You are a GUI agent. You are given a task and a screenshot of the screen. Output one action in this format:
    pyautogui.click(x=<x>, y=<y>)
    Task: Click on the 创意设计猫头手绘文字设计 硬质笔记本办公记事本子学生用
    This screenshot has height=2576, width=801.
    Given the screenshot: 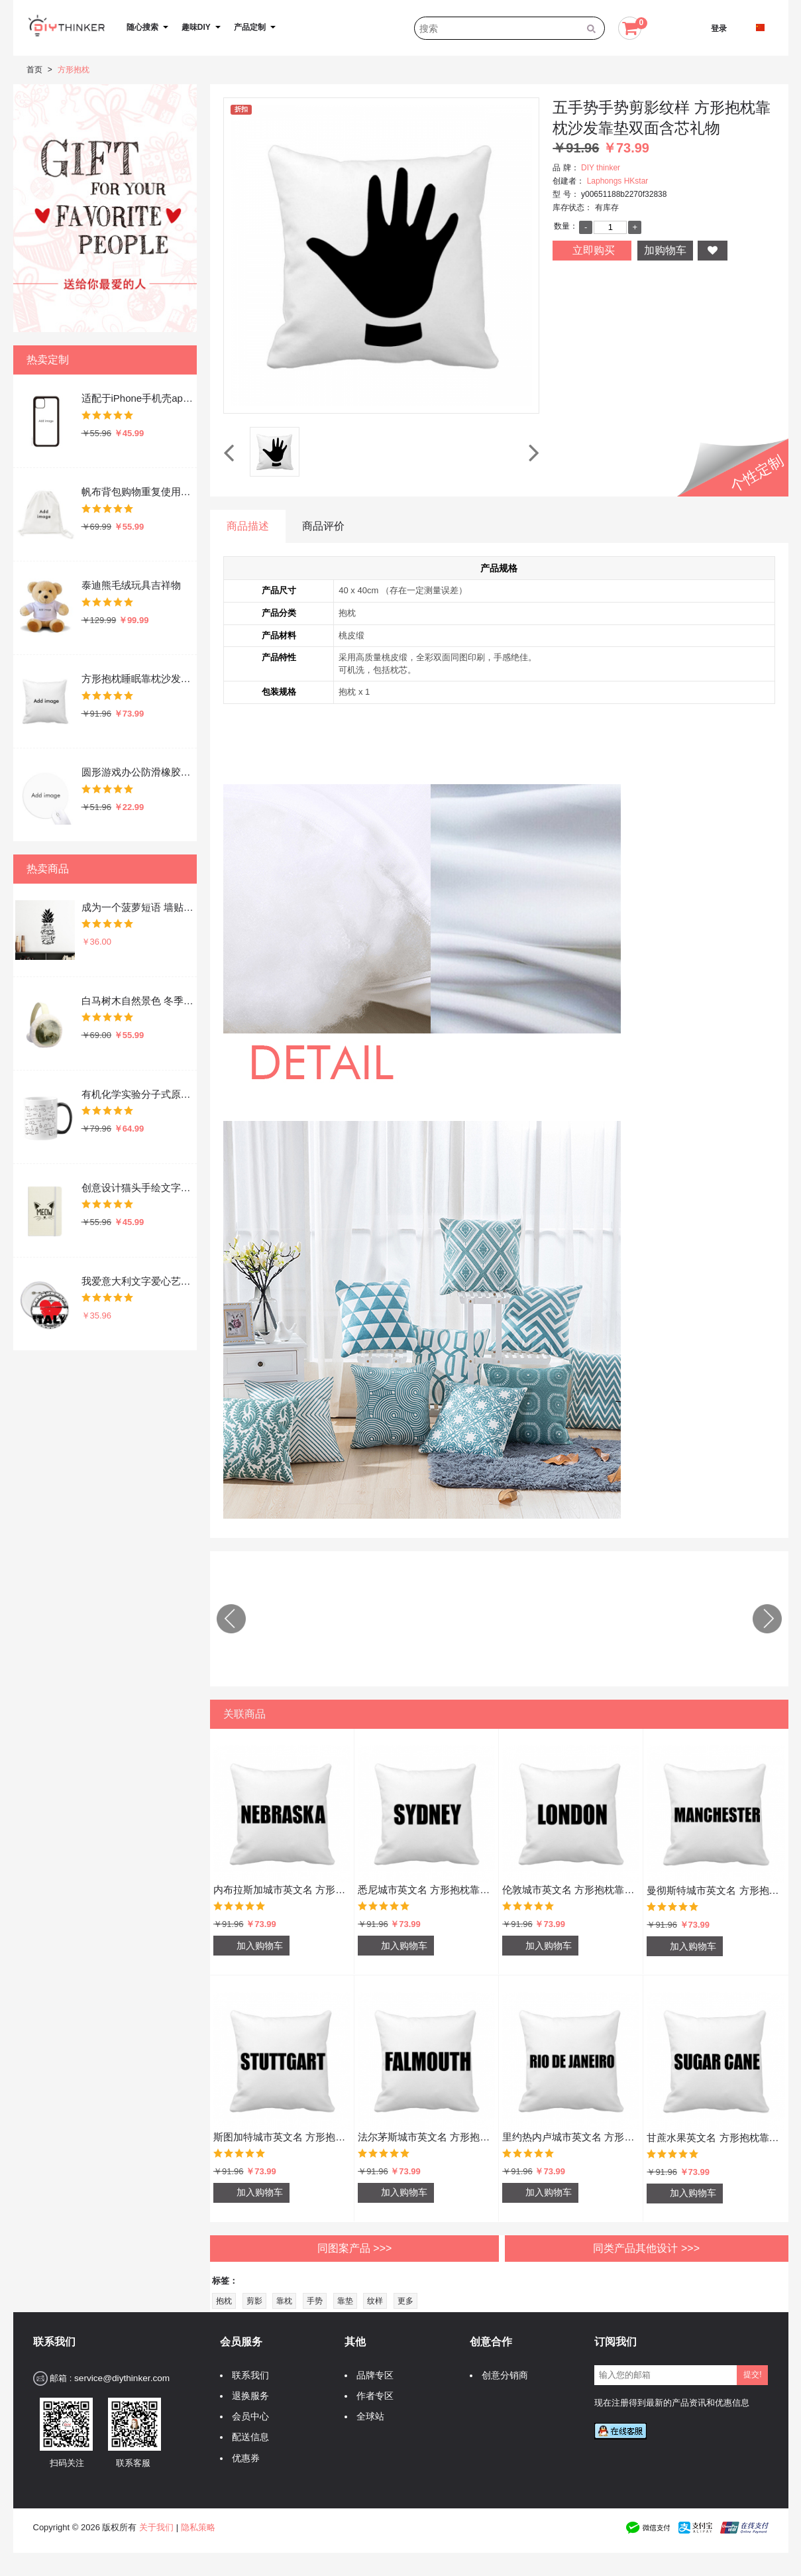 What is the action you would take?
    pyautogui.click(x=138, y=1187)
    